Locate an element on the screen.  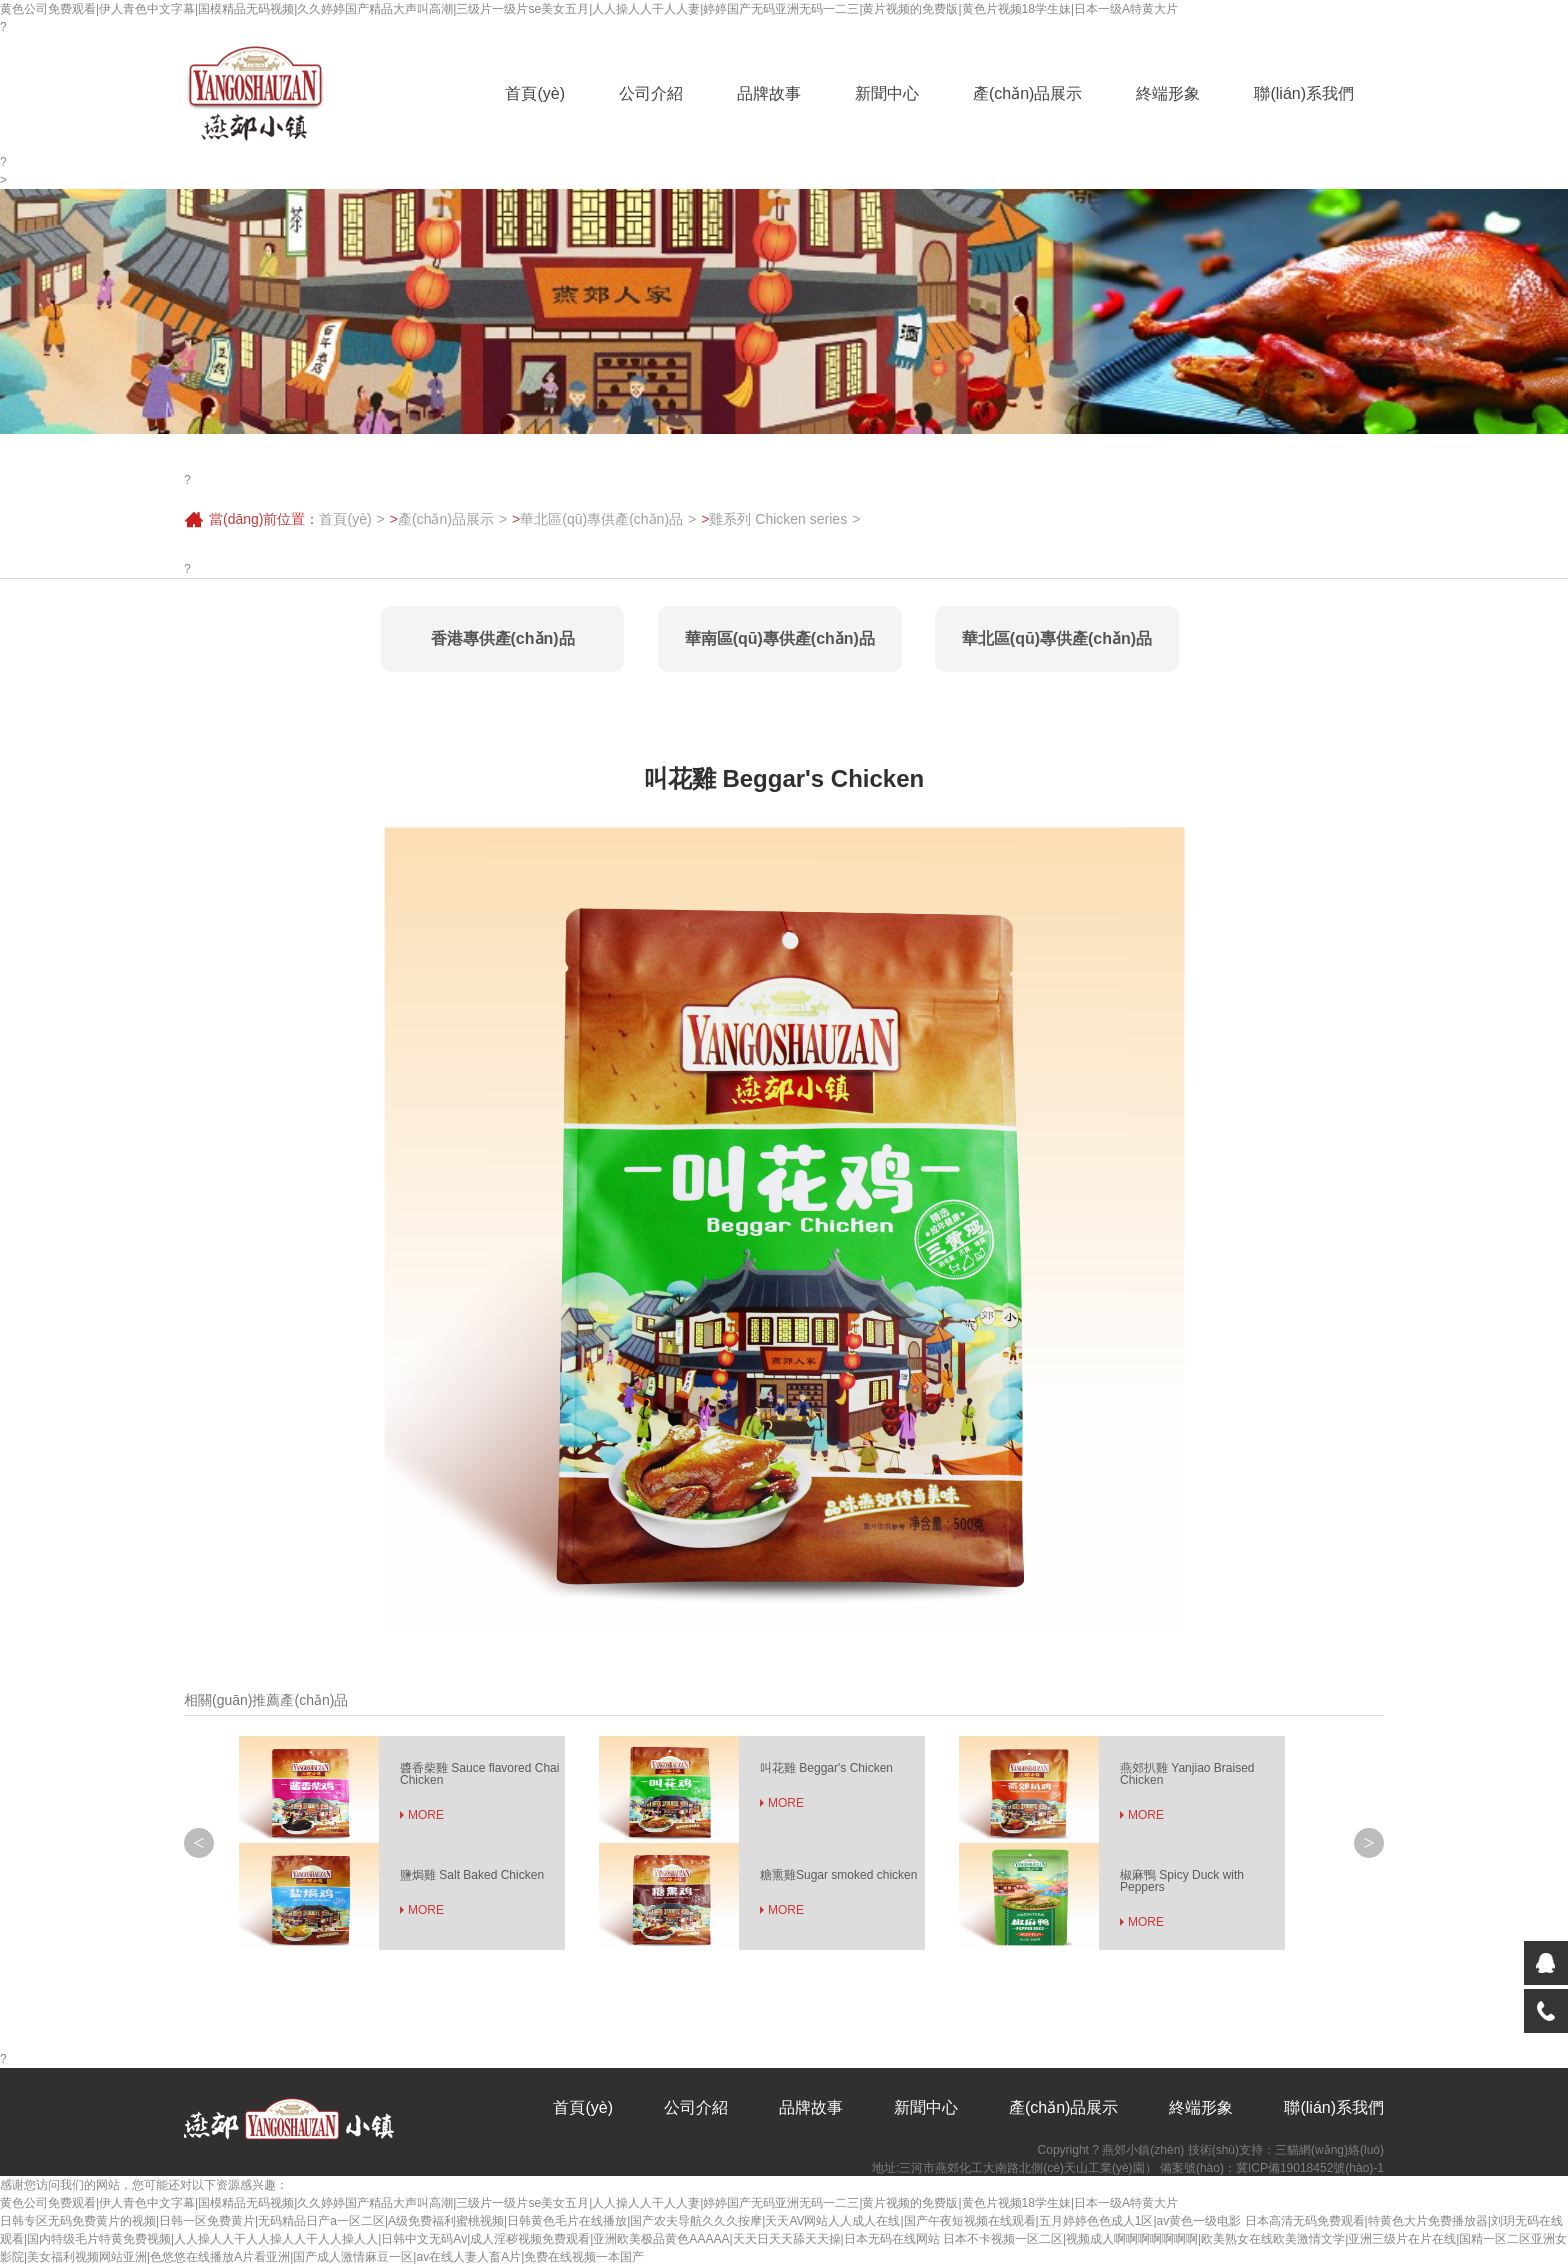
品牌故事 is located at coordinates (769, 93).